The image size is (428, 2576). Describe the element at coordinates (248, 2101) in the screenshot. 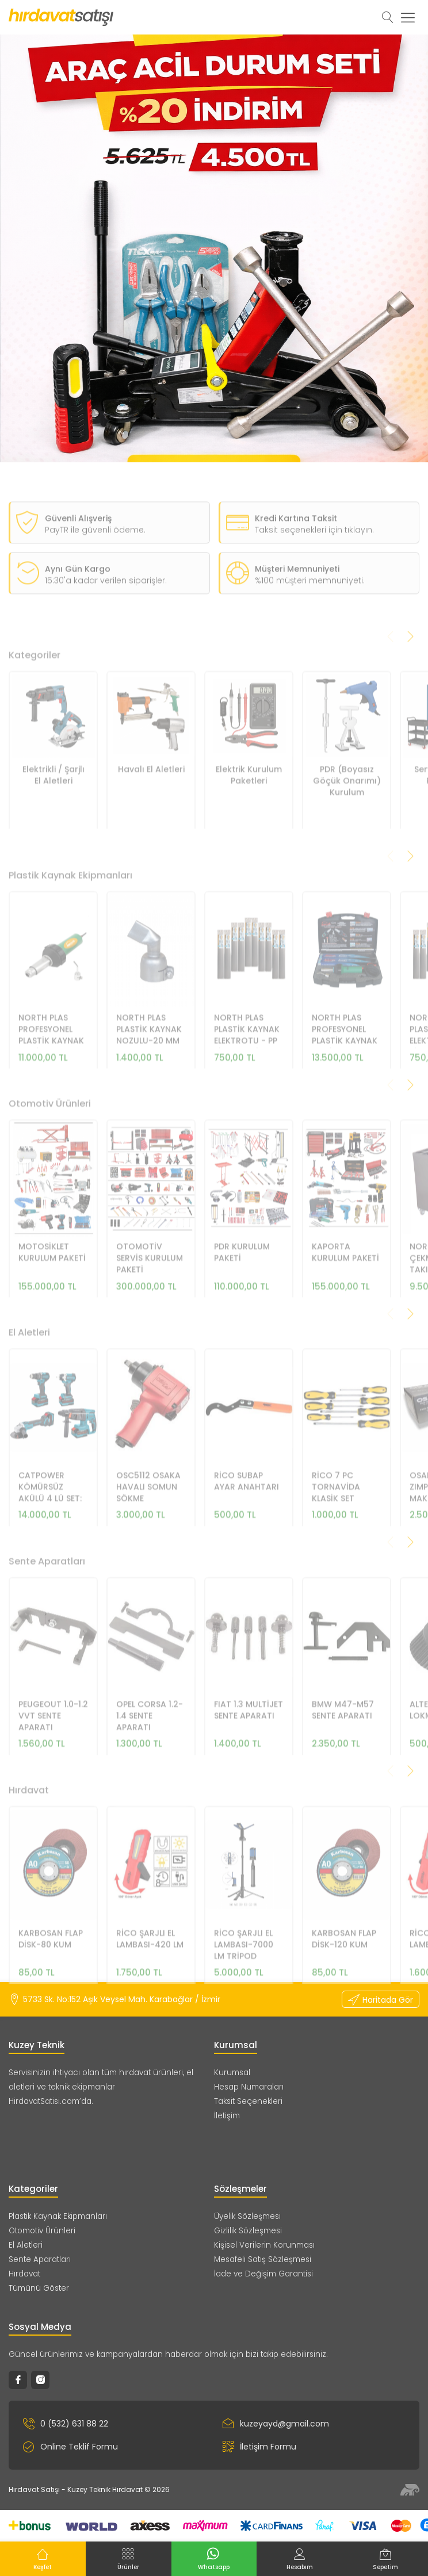

I see `Taksit Seçenekleri` at that location.